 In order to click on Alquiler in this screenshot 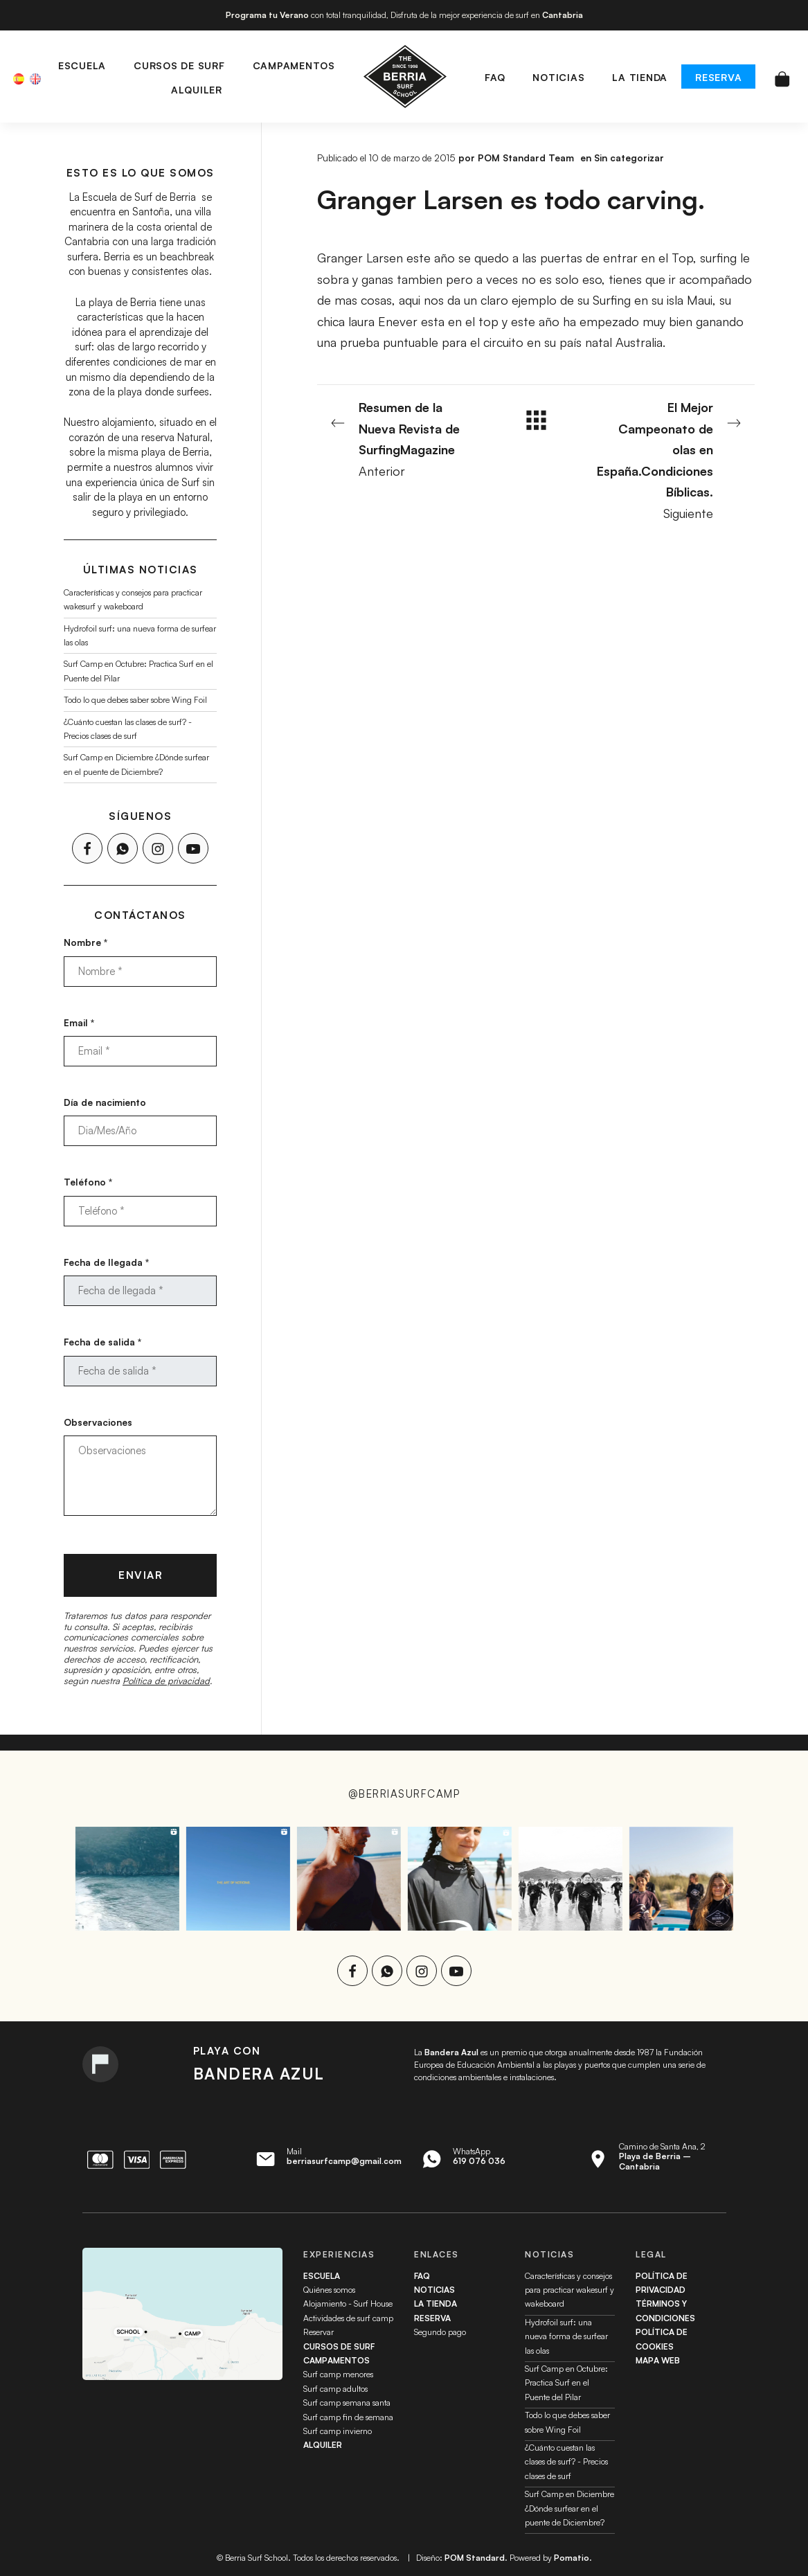, I will do `click(322, 2445)`.